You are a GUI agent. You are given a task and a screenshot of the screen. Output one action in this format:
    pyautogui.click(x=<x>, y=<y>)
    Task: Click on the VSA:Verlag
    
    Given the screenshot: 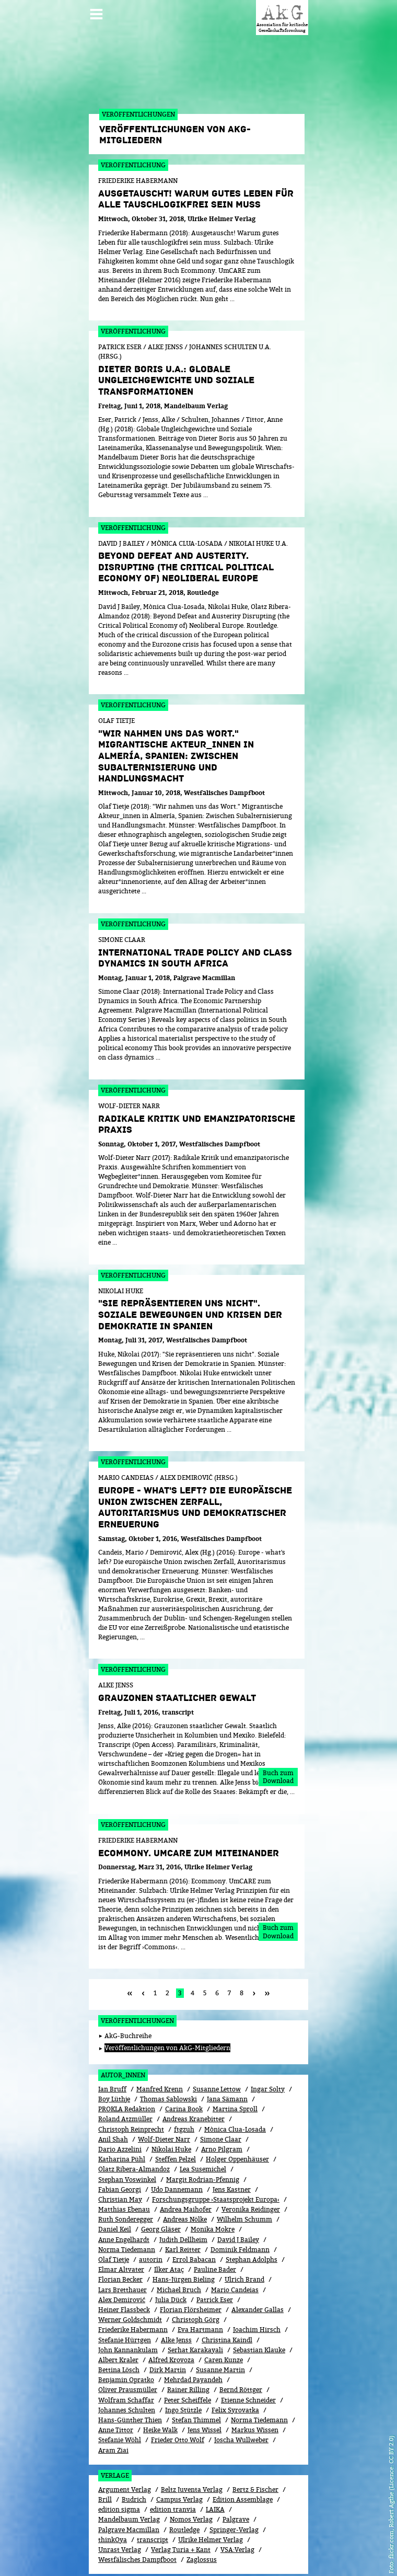 What is the action you would take?
    pyautogui.click(x=237, y=2502)
    